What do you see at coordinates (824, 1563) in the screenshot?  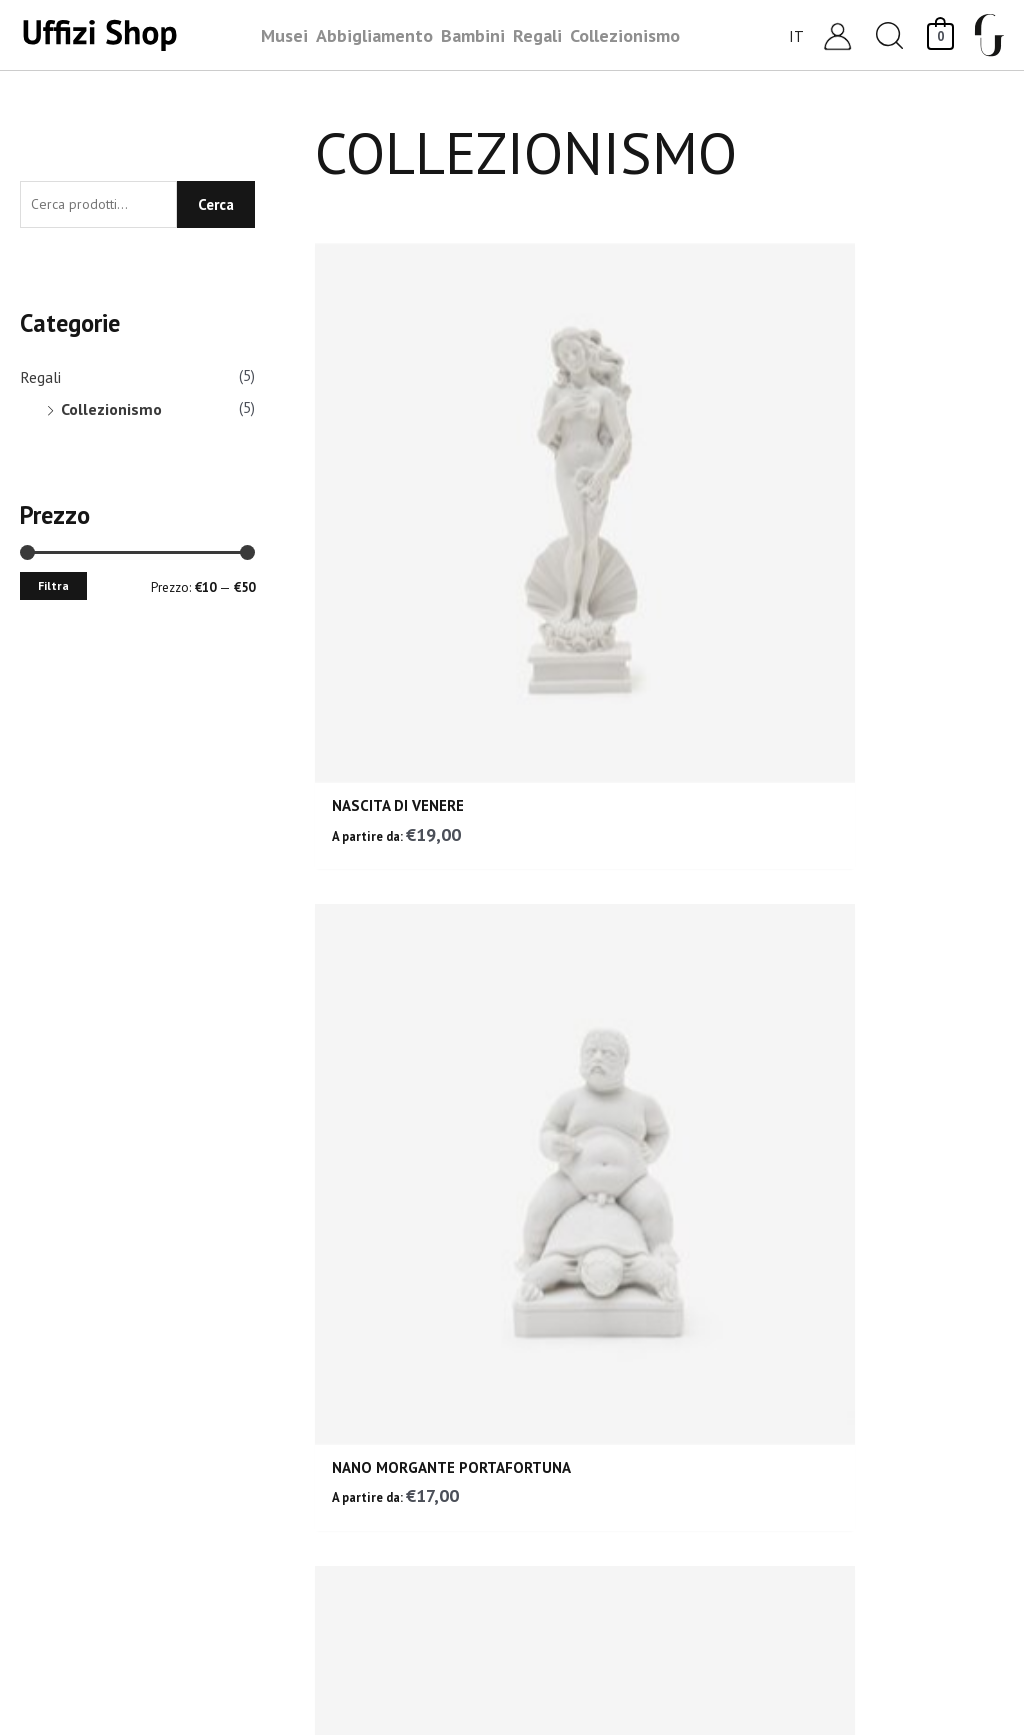 I see `Cookie Policy` at bounding box center [824, 1563].